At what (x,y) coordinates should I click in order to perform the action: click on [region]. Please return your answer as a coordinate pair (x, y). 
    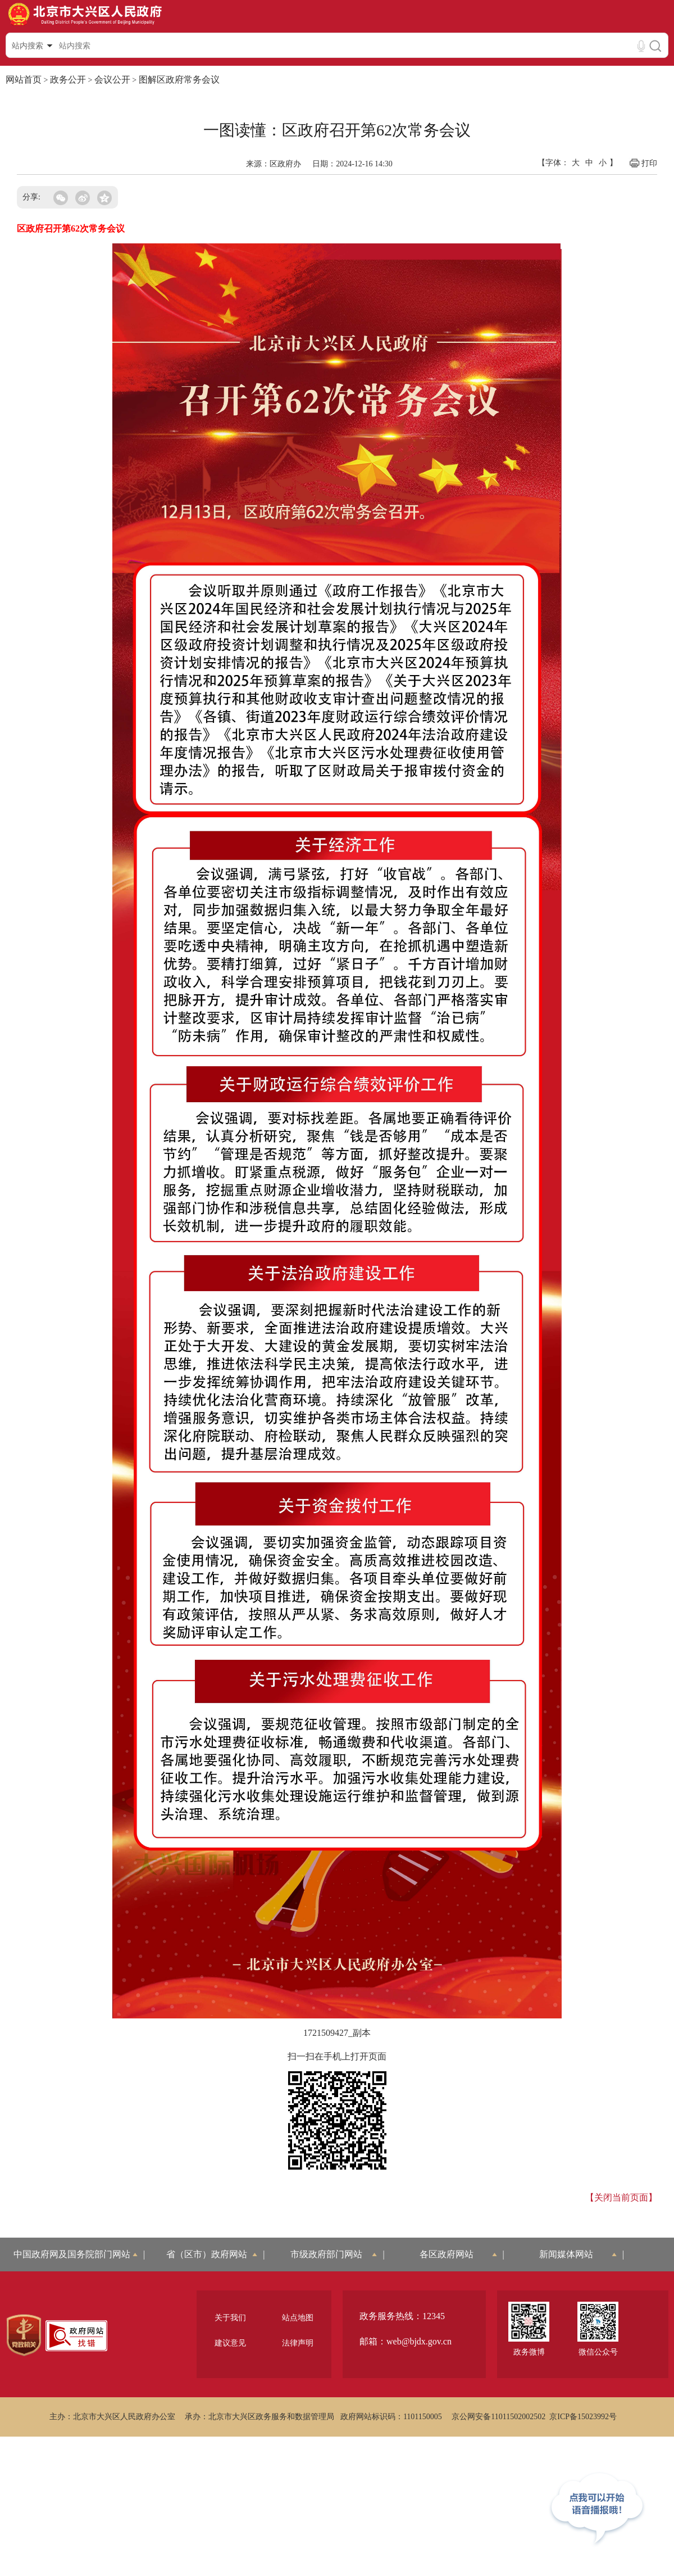
    Looking at the image, I should click on (24, 2335).